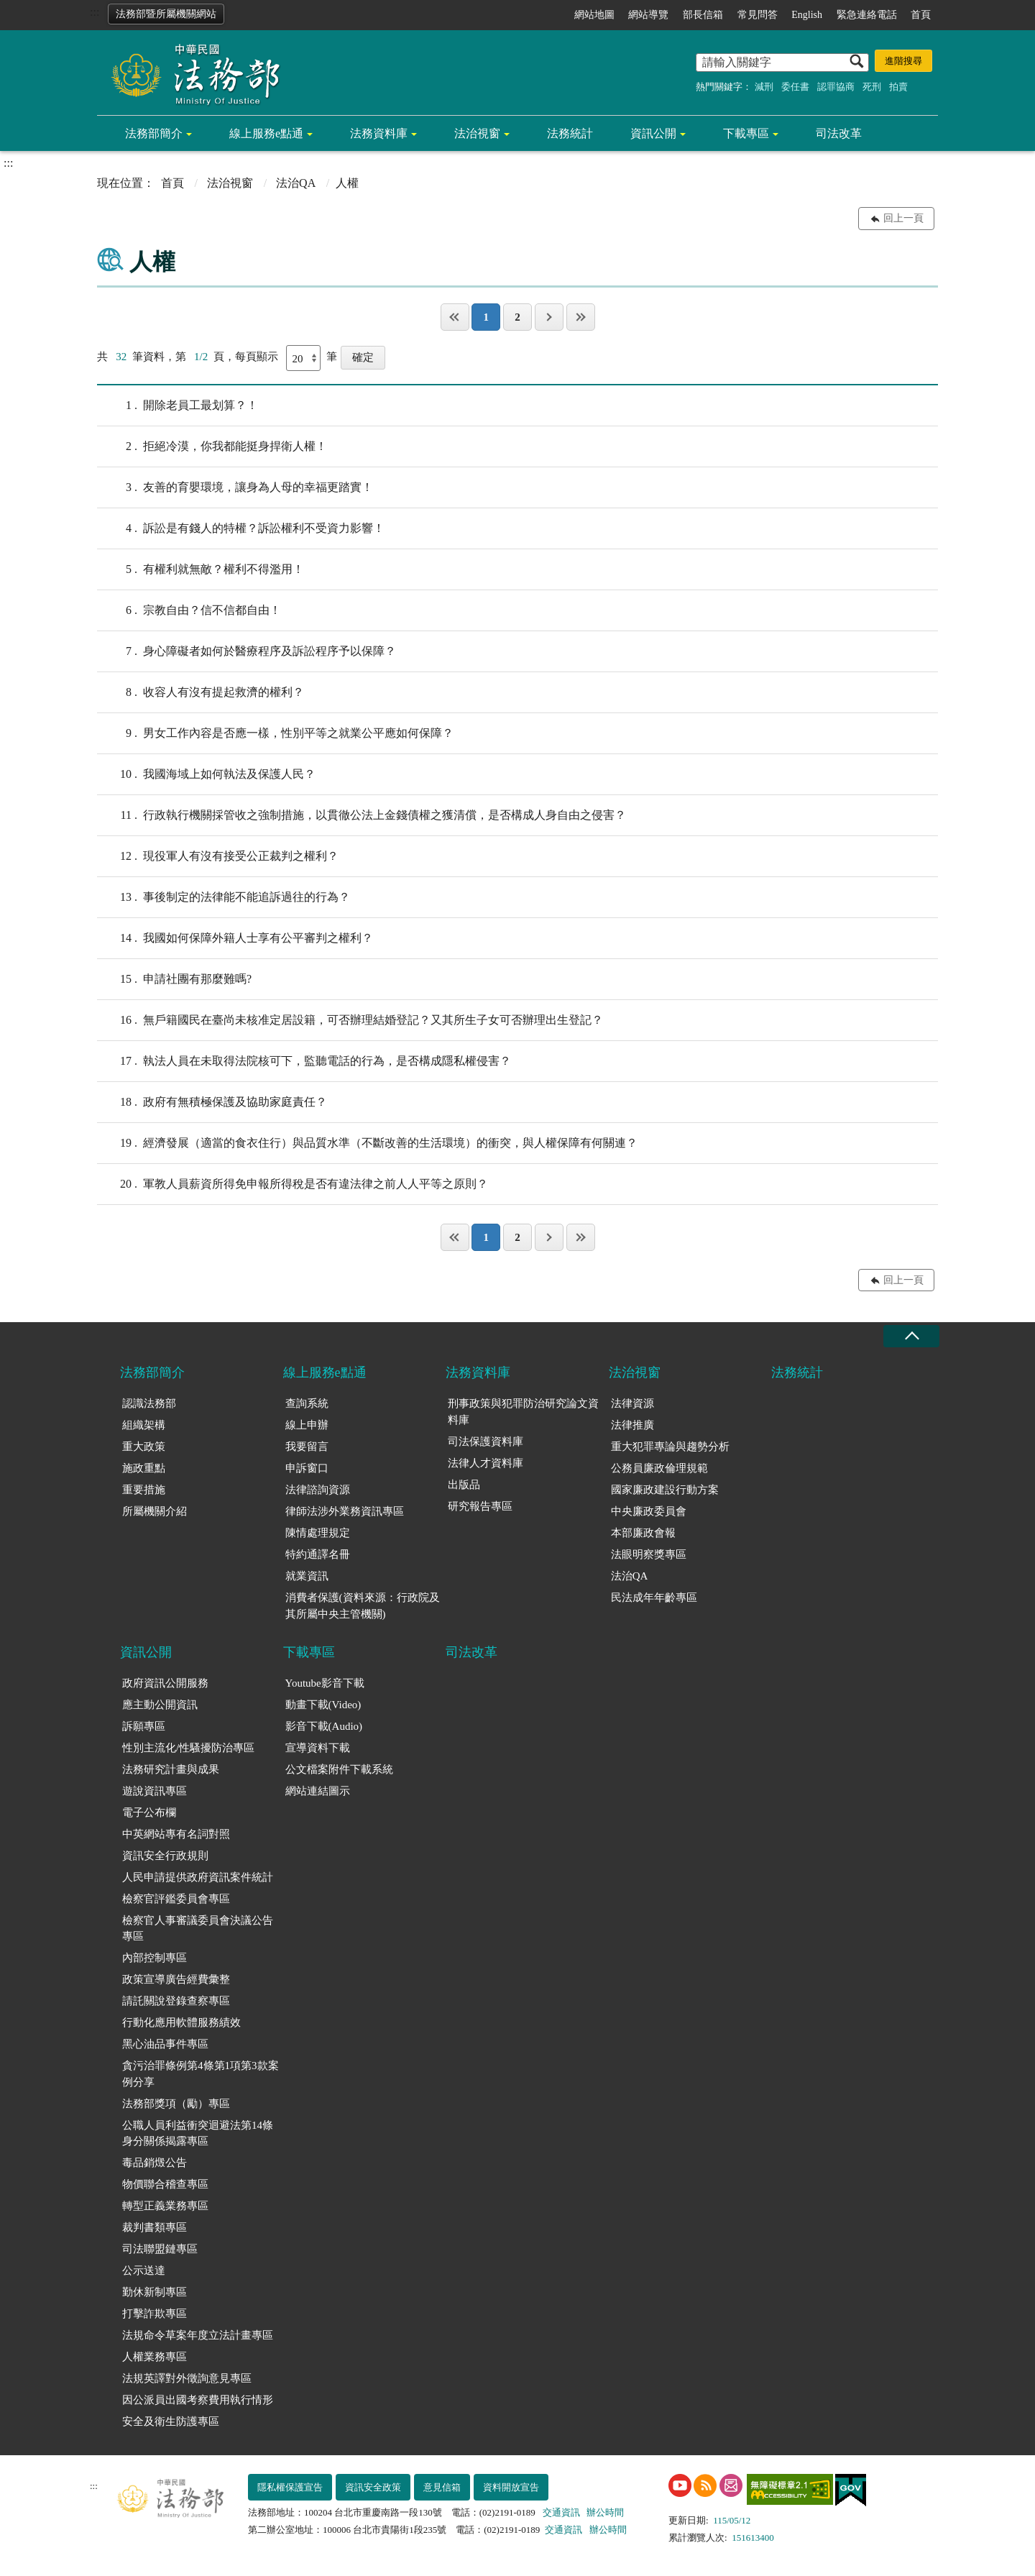 The height and width of the screenshot is (2576, 1035). What do you see at coordinates (911, 1336) in the screenshot?
I see `收合 [底部選單區塊收合]` at bounding box center [911, 1336].